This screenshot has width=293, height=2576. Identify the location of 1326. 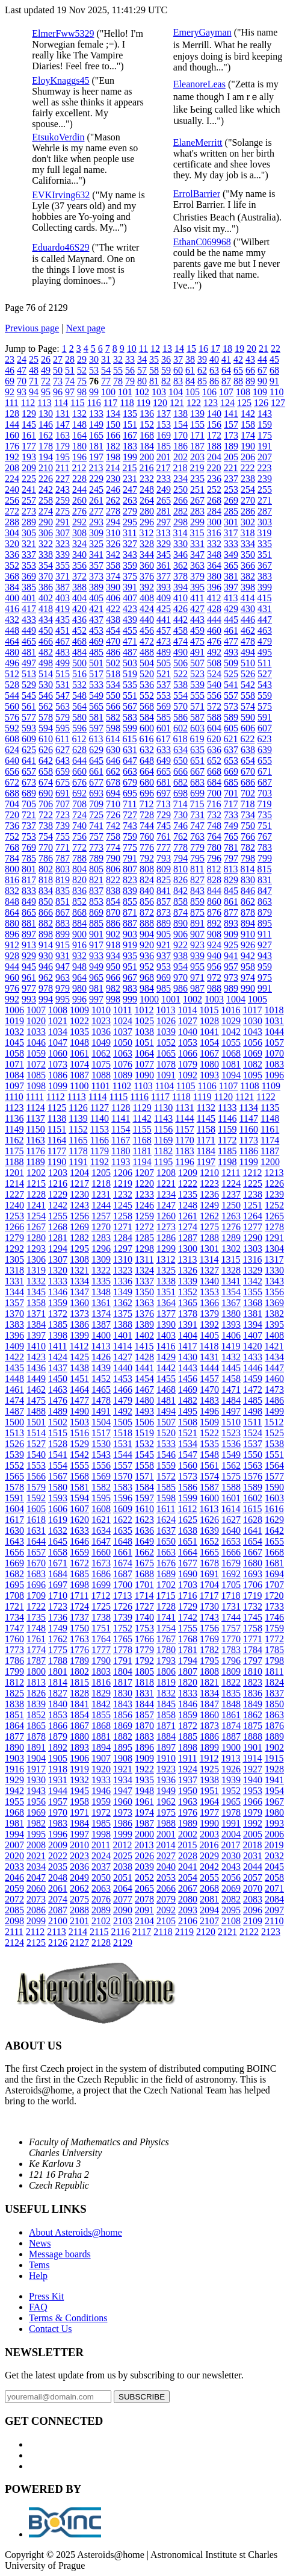
(187, 1270).